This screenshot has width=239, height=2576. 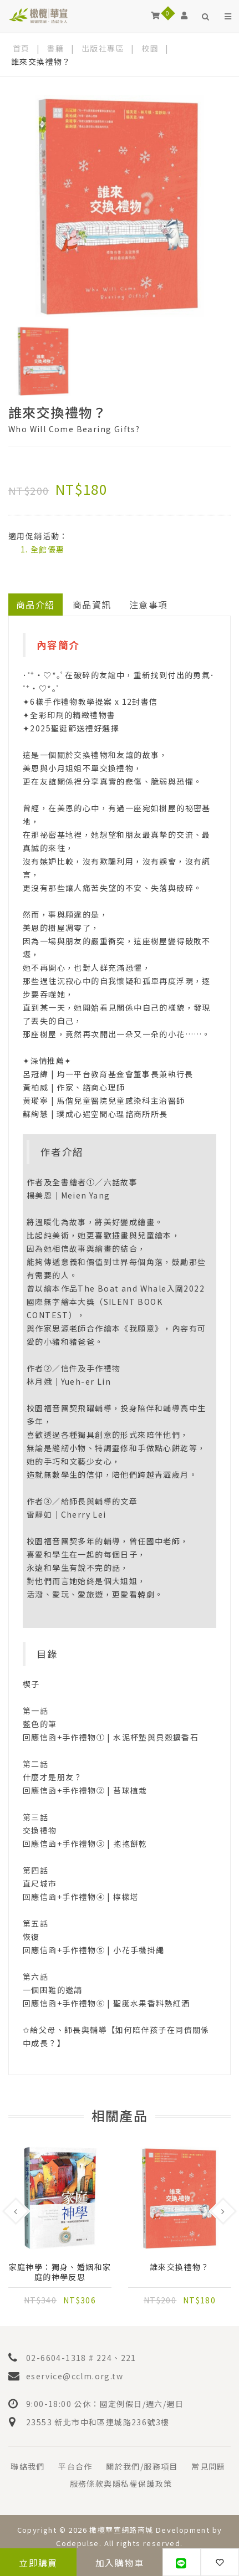 I want to click on 聯絡我們, so click(x=28, y=2466).